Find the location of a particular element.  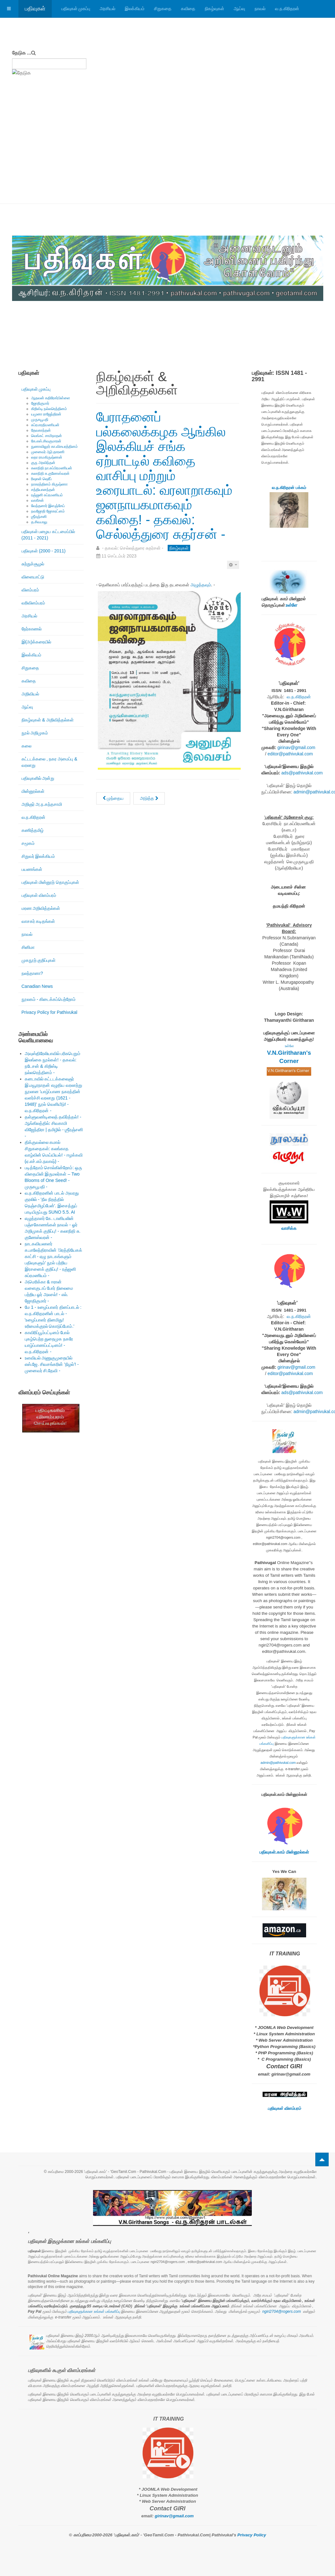

இலக்கியம் is located at coordinates (134, 8).